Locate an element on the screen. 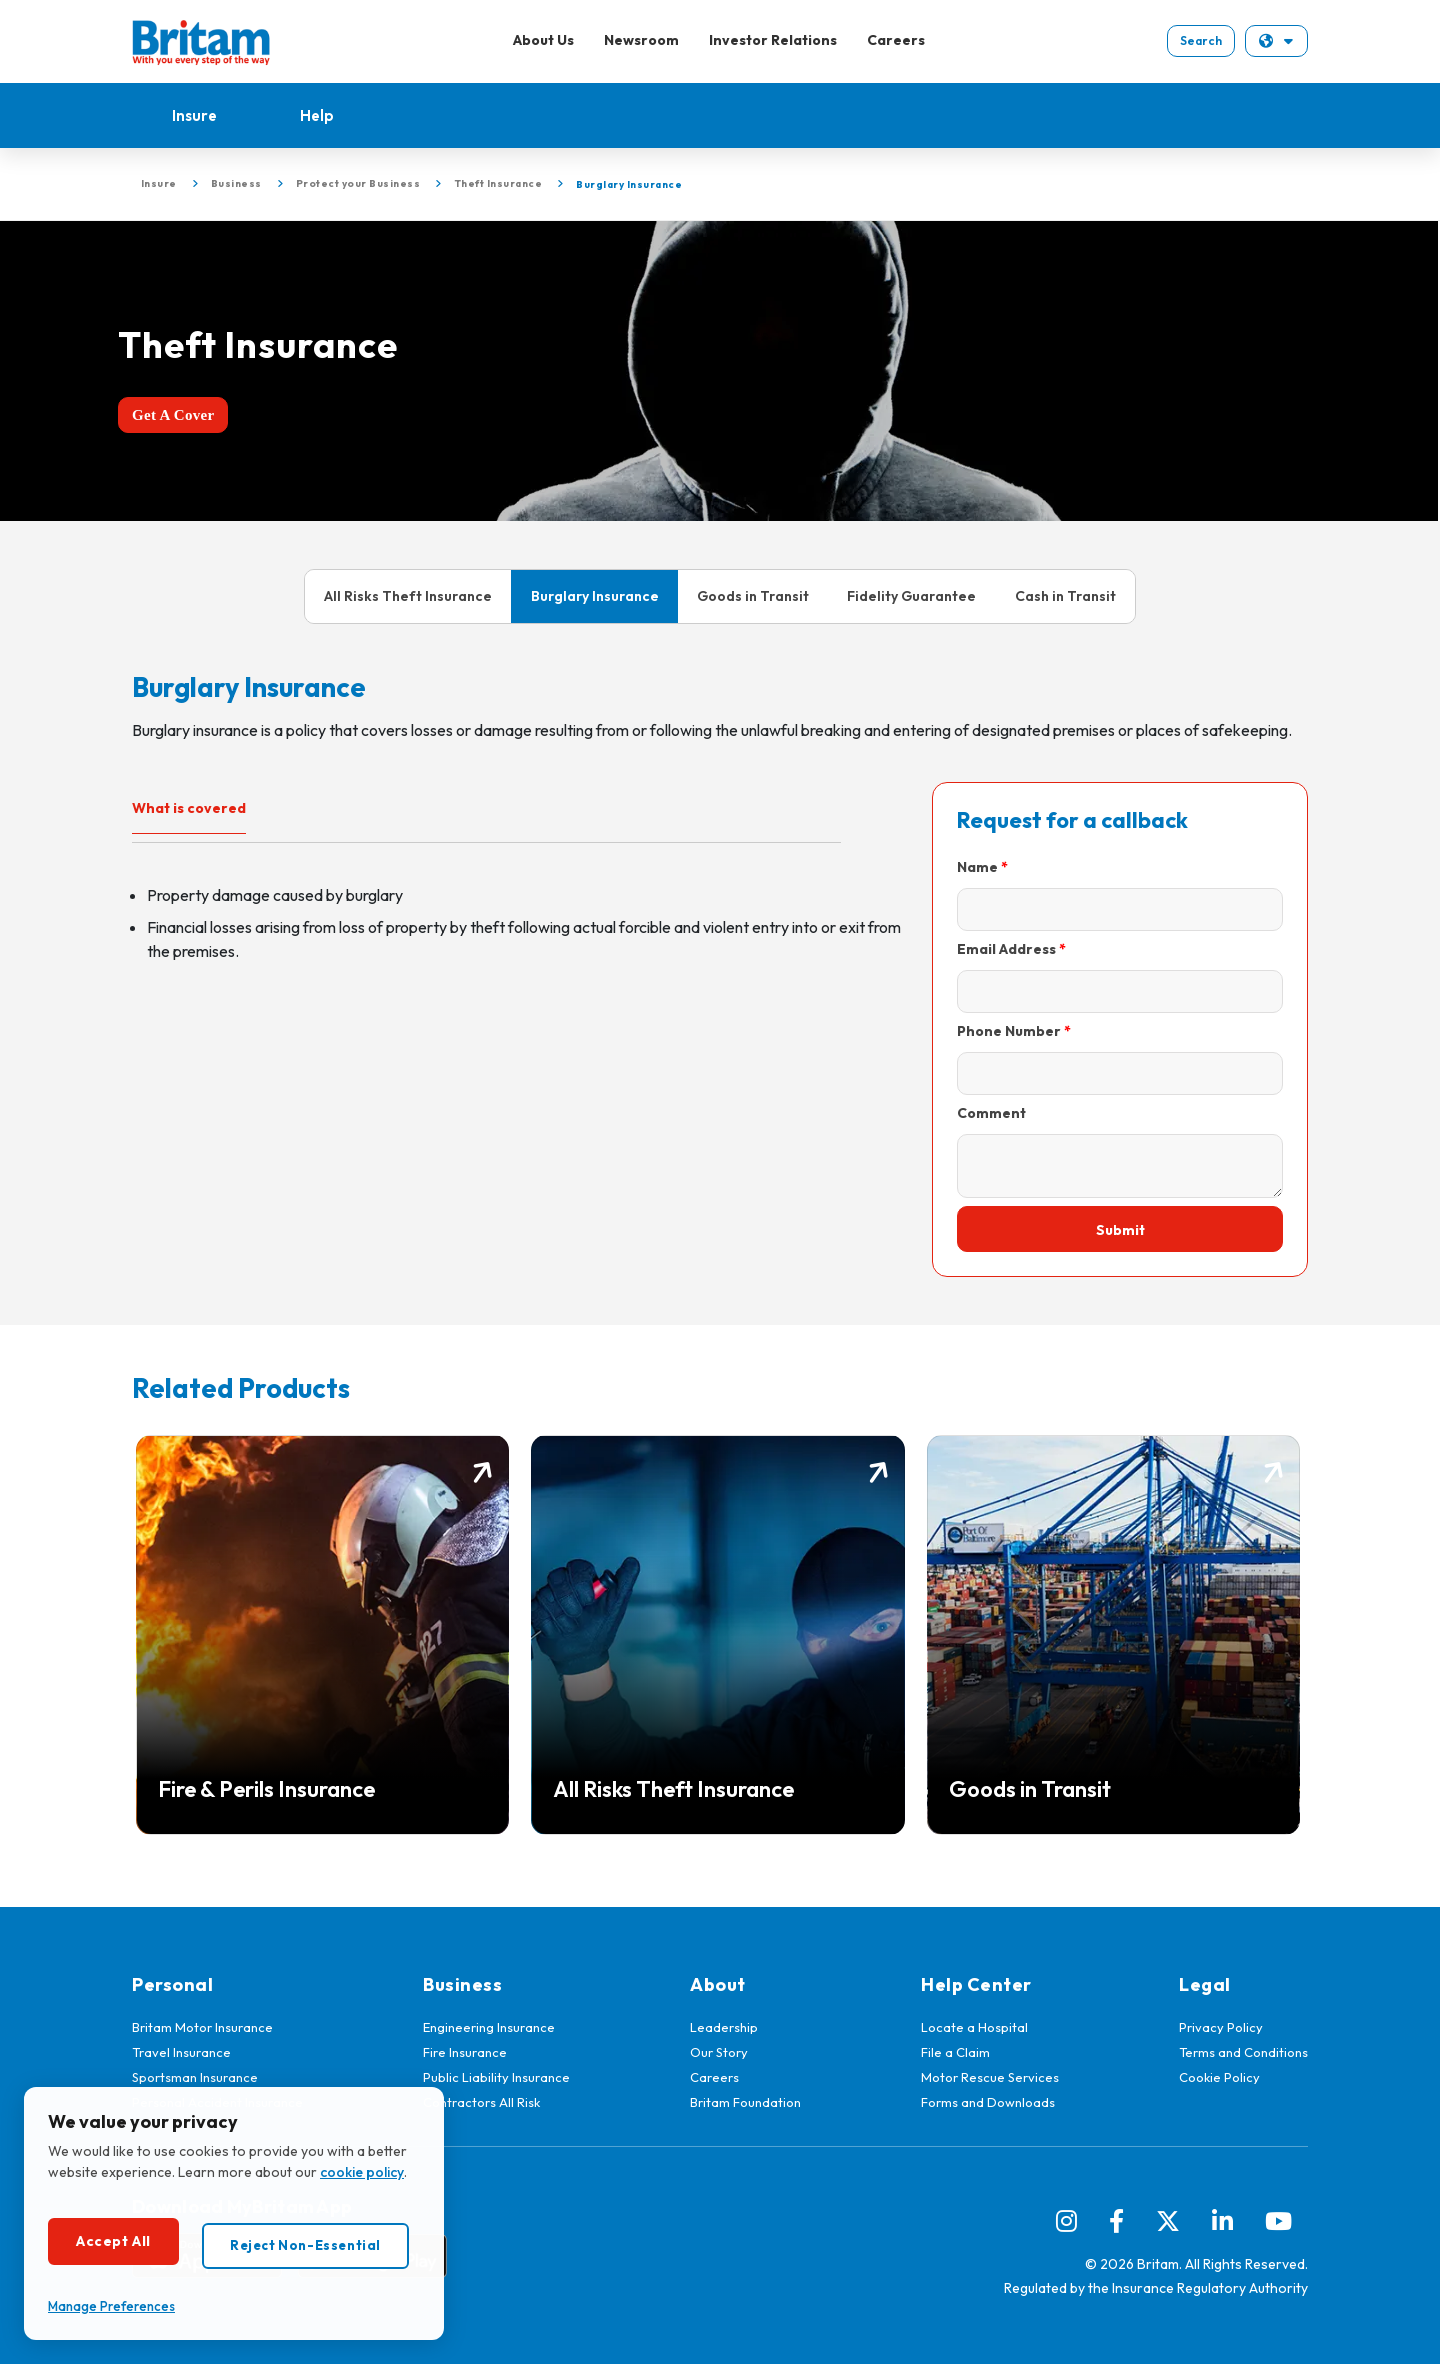 The image size is (1440, 2364). Motor Rescue Services is located at coordinates (990, 2077).